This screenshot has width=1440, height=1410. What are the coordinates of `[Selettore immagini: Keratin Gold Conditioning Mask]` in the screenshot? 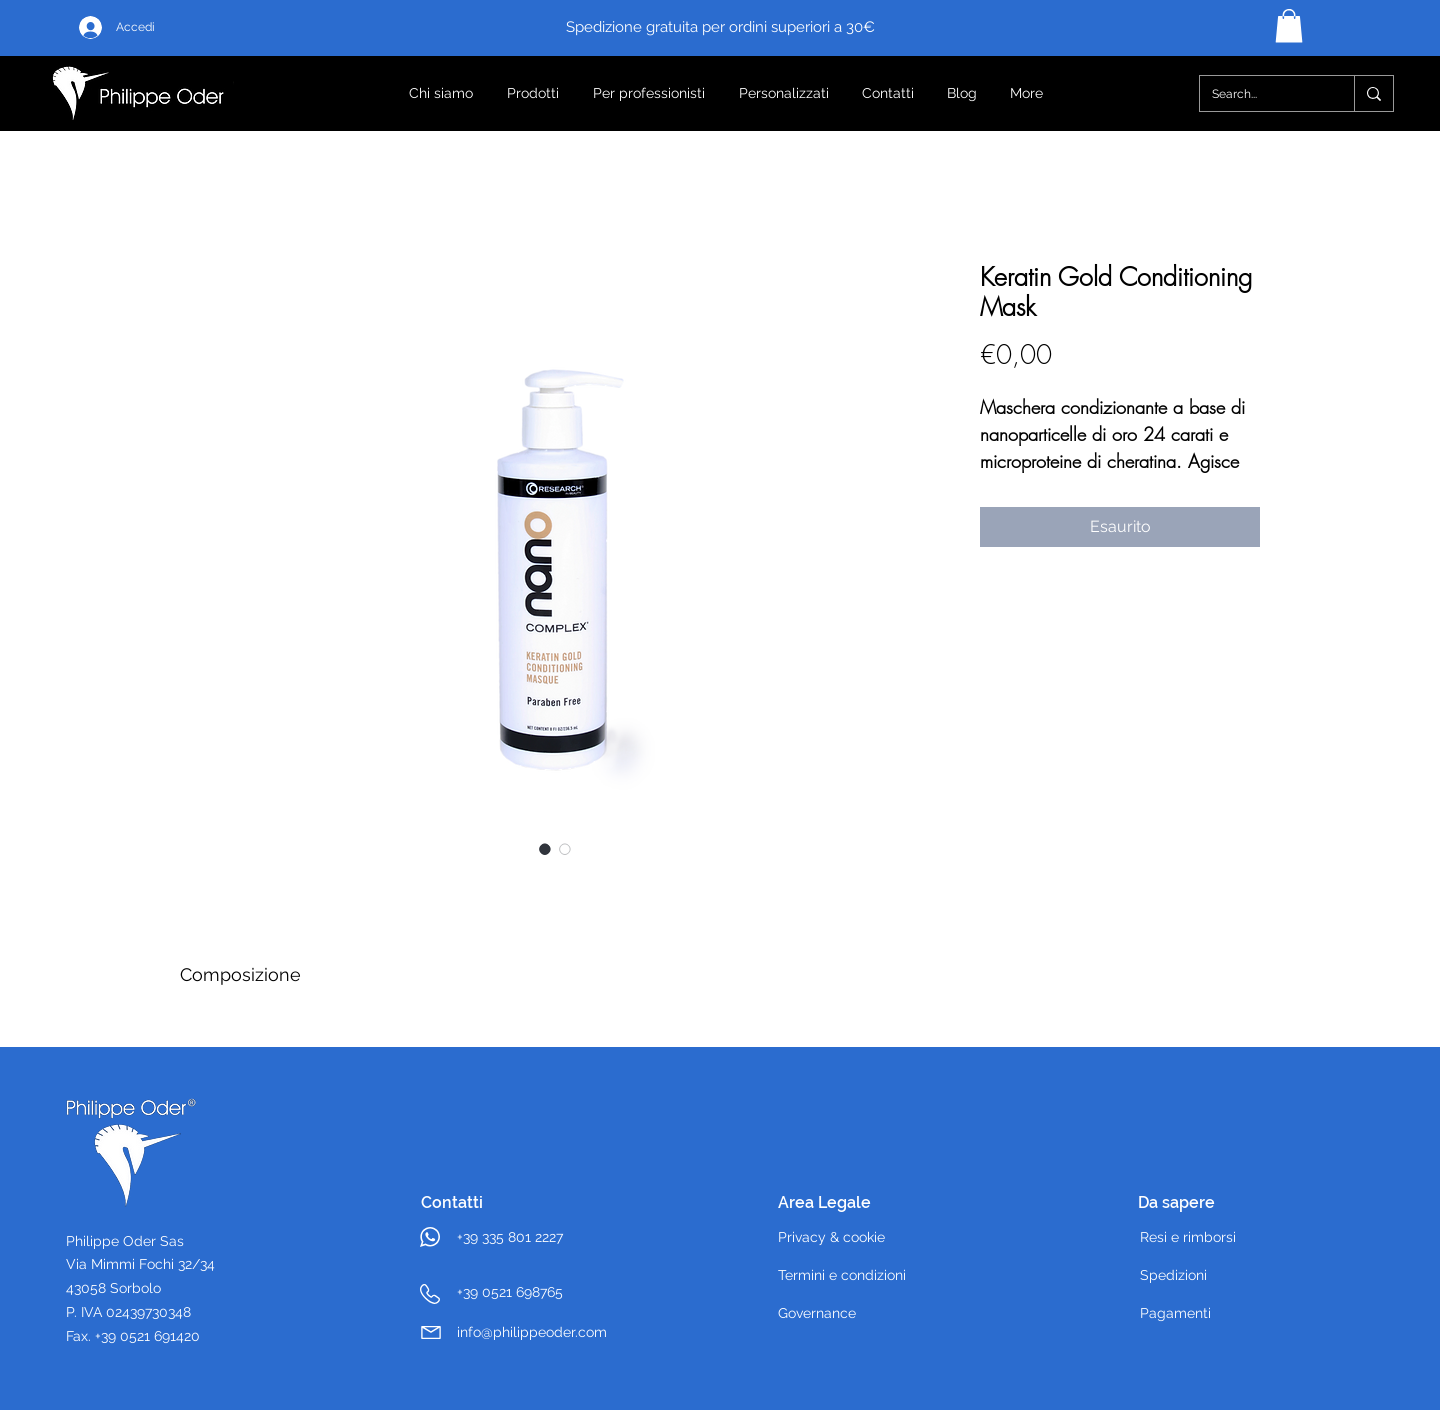 It's located at (545, 849).